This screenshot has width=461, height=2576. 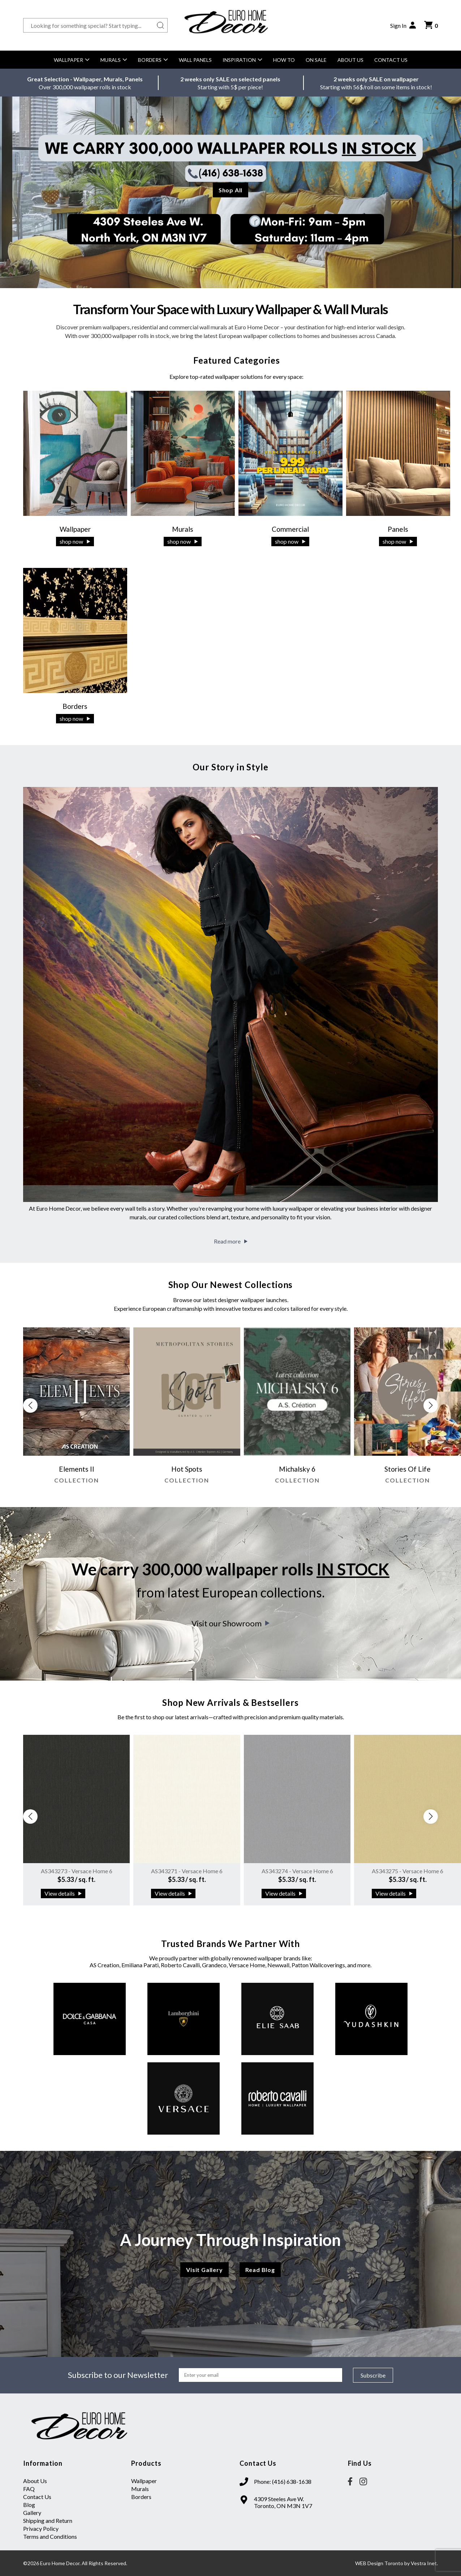 What do you see at coordinates (282, 2481) in the screenshot?
I see `Phone: (416) 638-1638` at bounding box center [282, 2481].